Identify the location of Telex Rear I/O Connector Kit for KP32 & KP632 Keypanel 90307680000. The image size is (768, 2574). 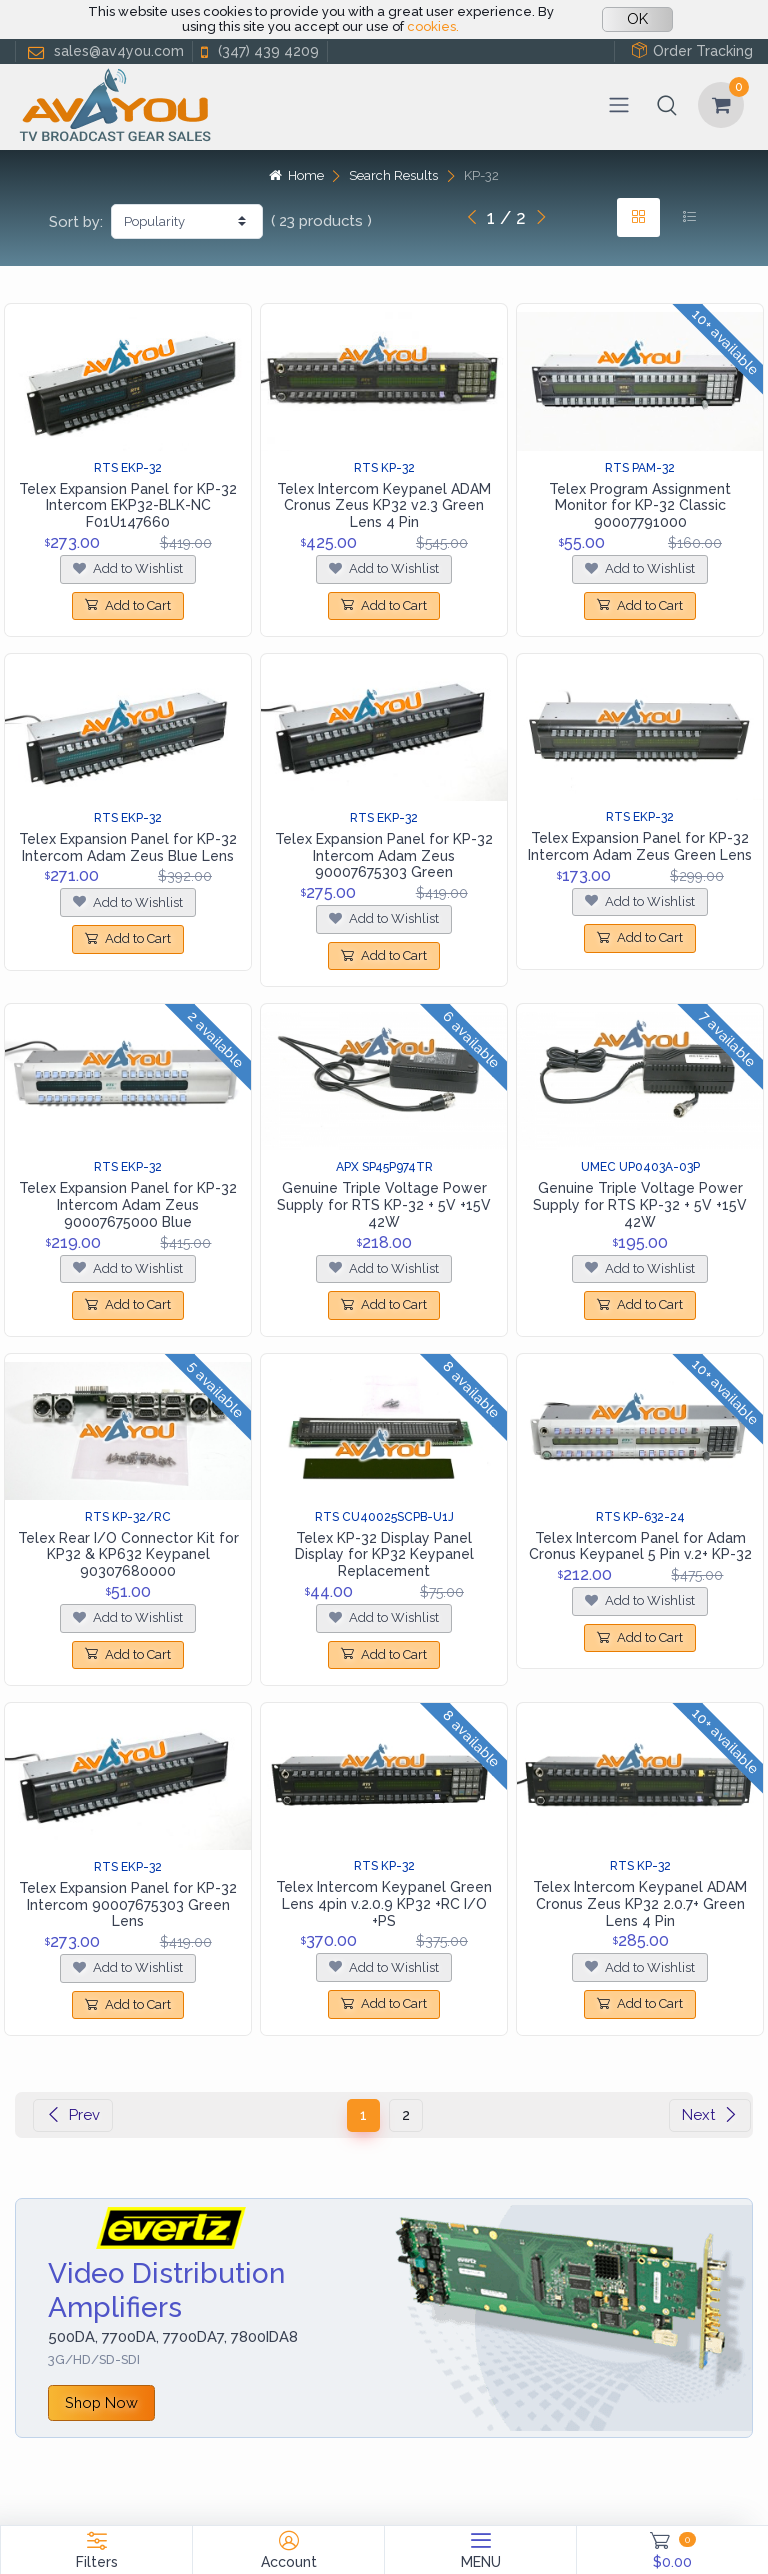
(128, 1555).